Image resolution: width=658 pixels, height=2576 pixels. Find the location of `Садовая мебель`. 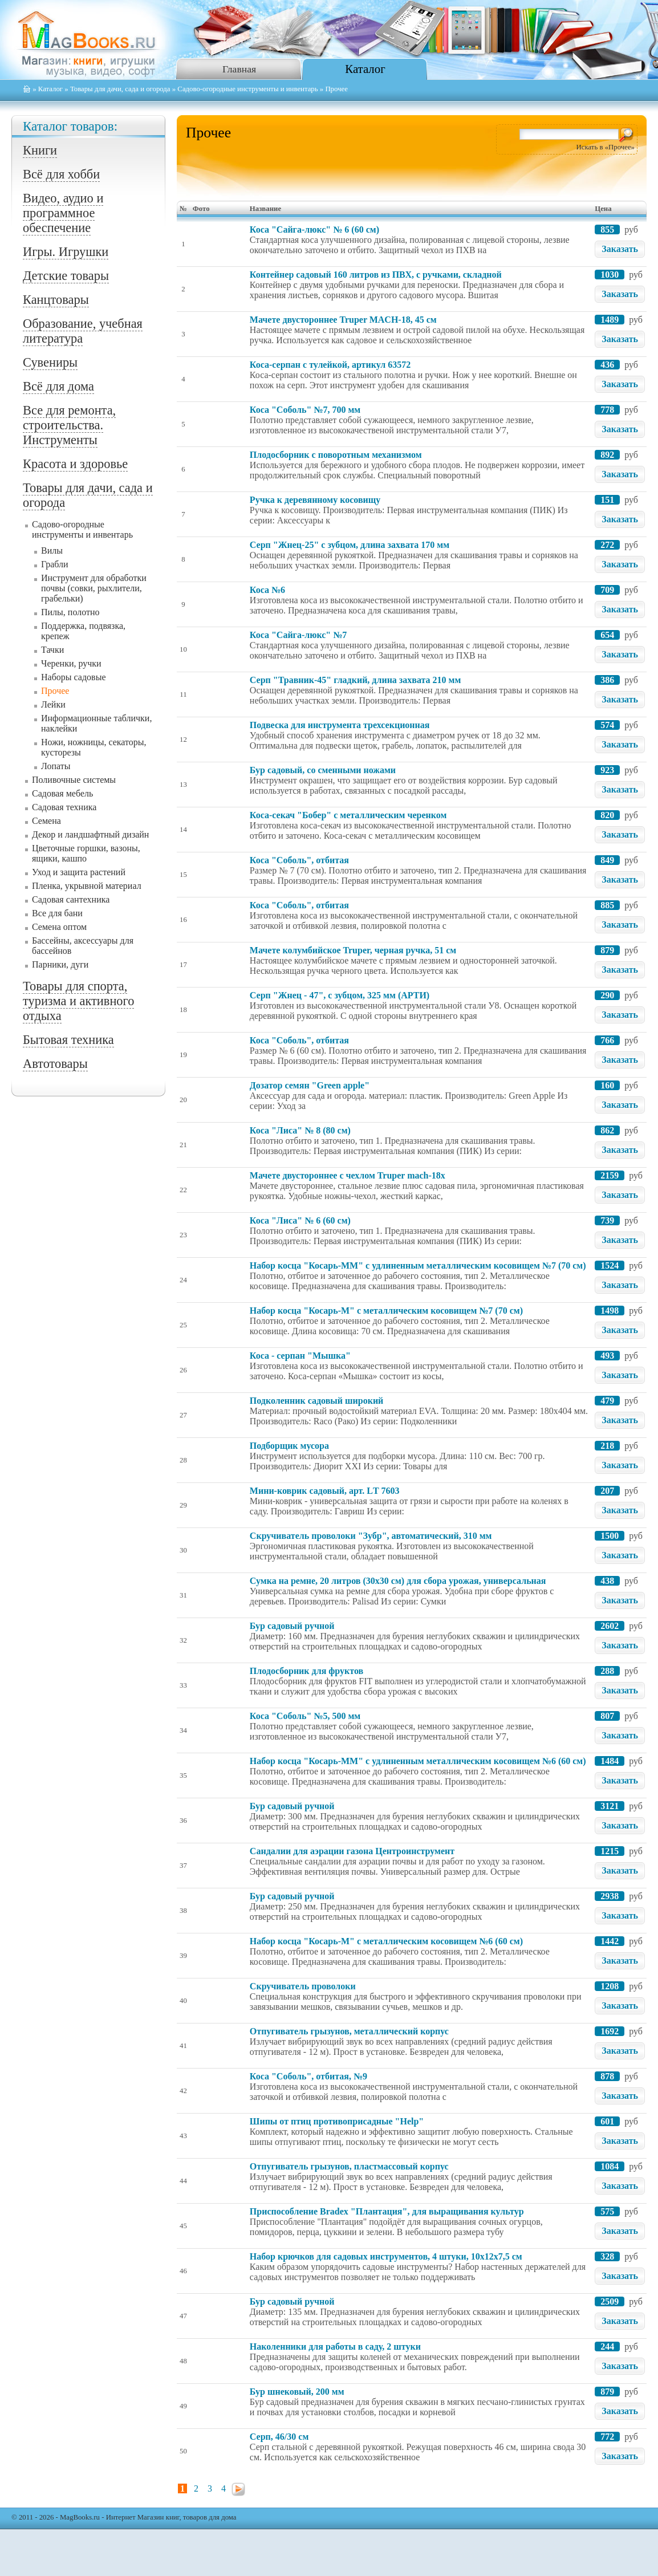

Садовая мебель is located at coordinates (62, 793).